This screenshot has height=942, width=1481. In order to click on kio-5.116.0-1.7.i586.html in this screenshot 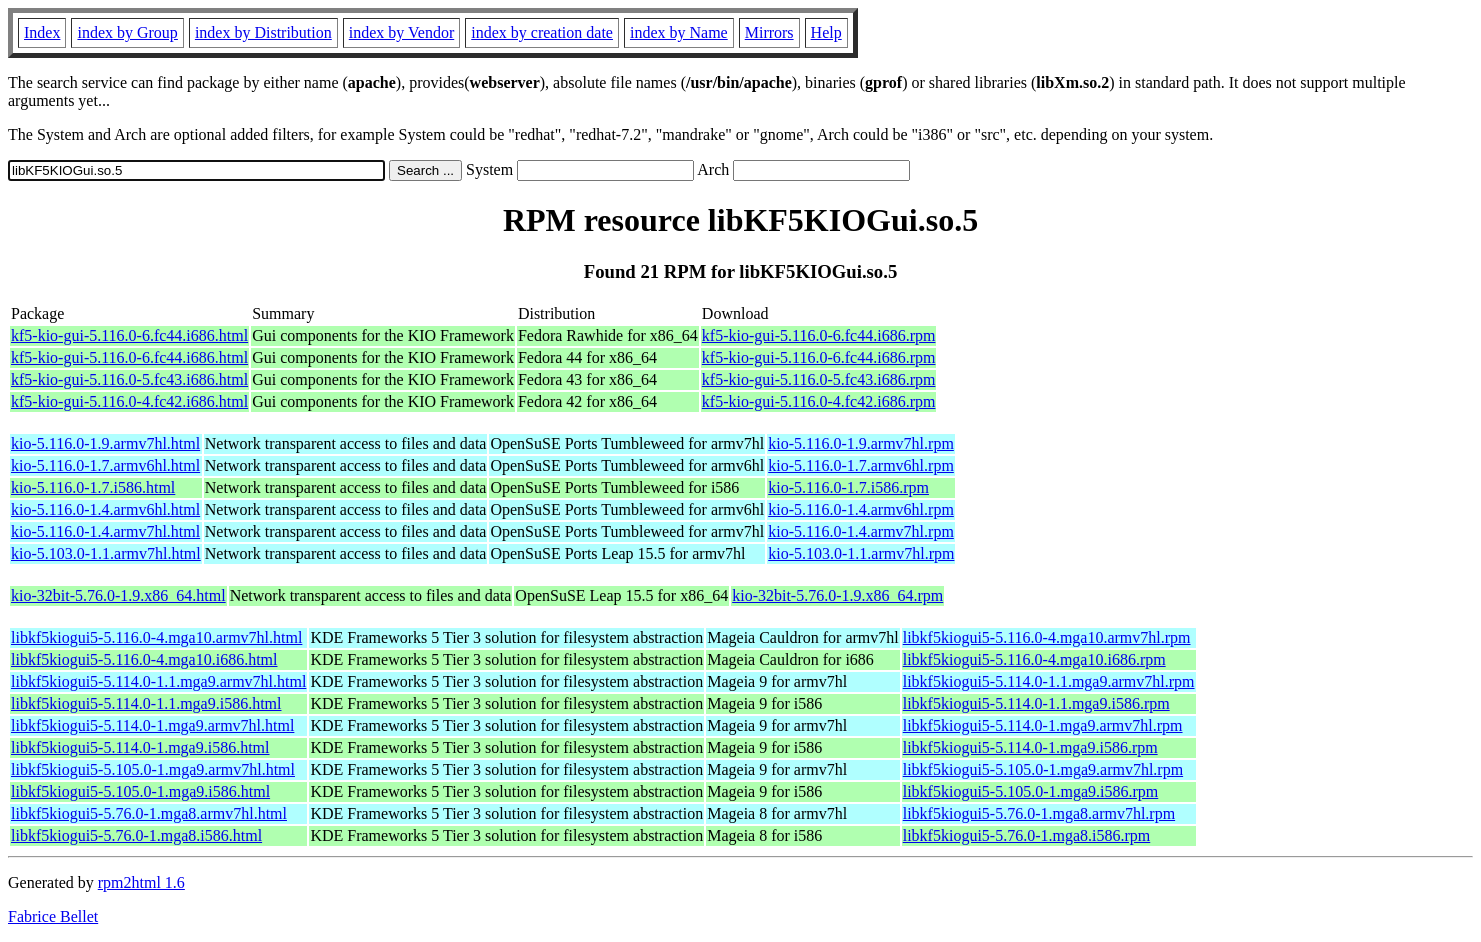, I will do `click(93, 487)`.